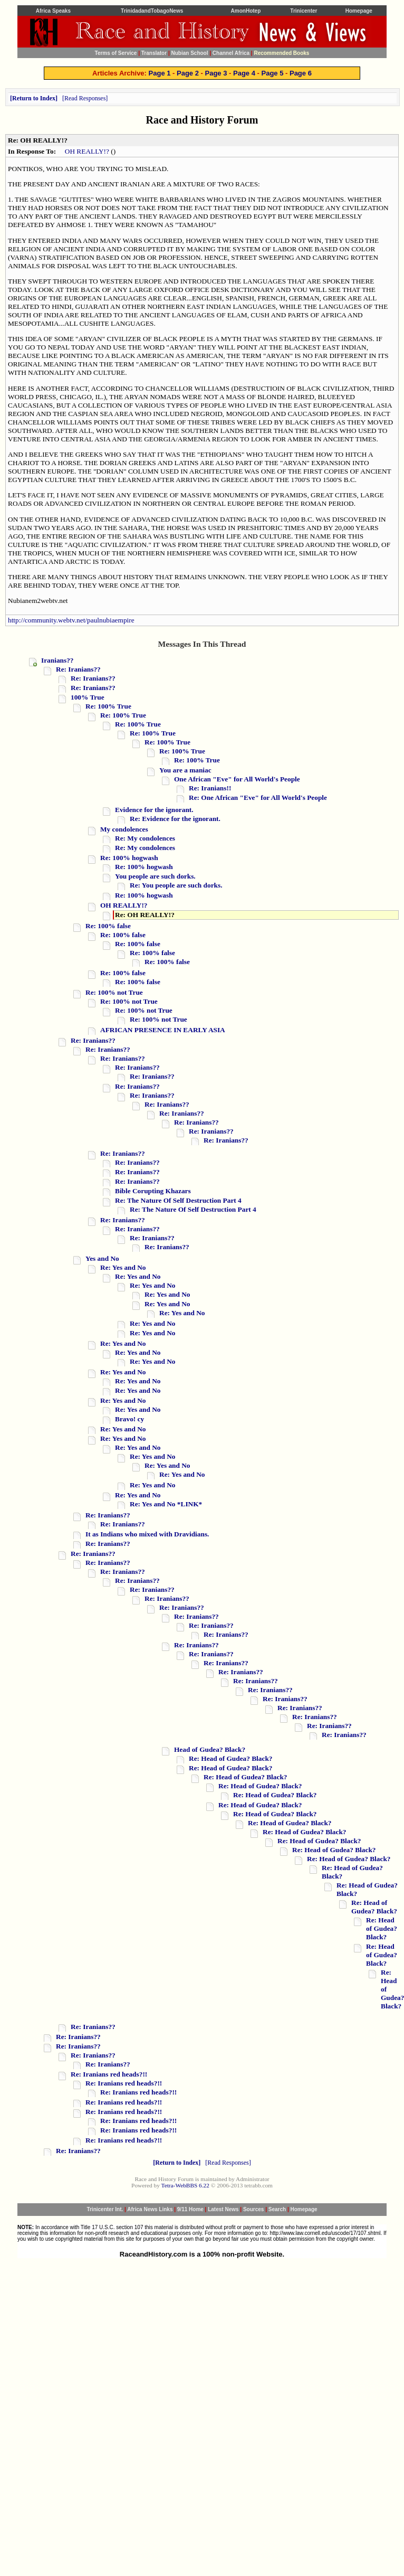 The height and width of the screenshot is (2576, 404). Describe the element at coordinates (188, 73) in the screenshot. I see `Page 2` at that location.